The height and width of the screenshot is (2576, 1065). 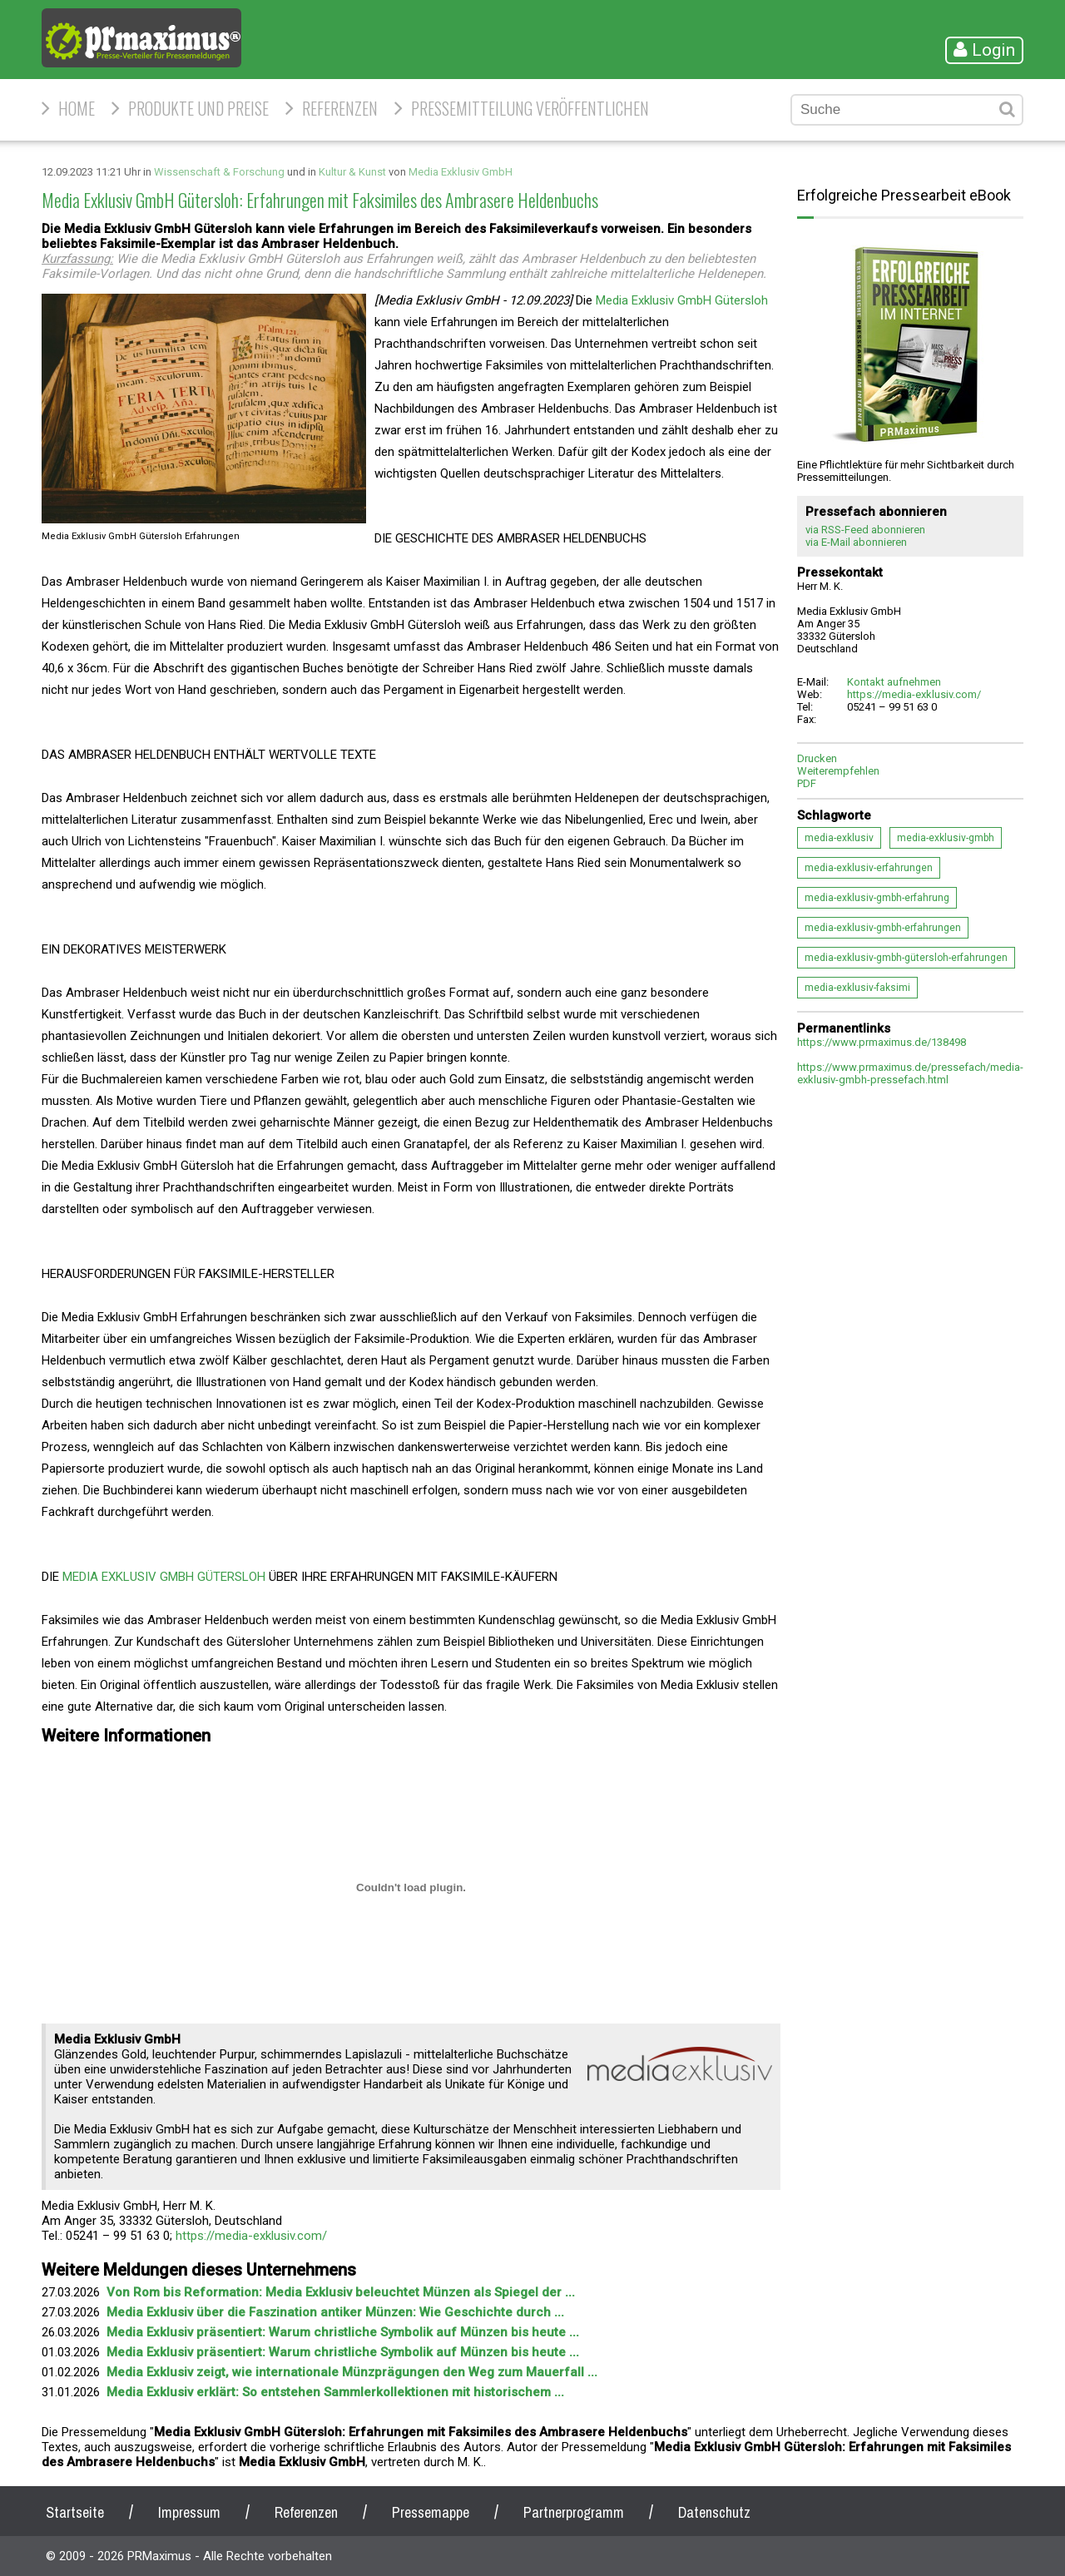 What do you see at coordinates (163, 1576) in the screenshot?
I see `MEDIA EXKLUSIV GMBH GÜTERSLOH` at bounding box center [163, 1576].